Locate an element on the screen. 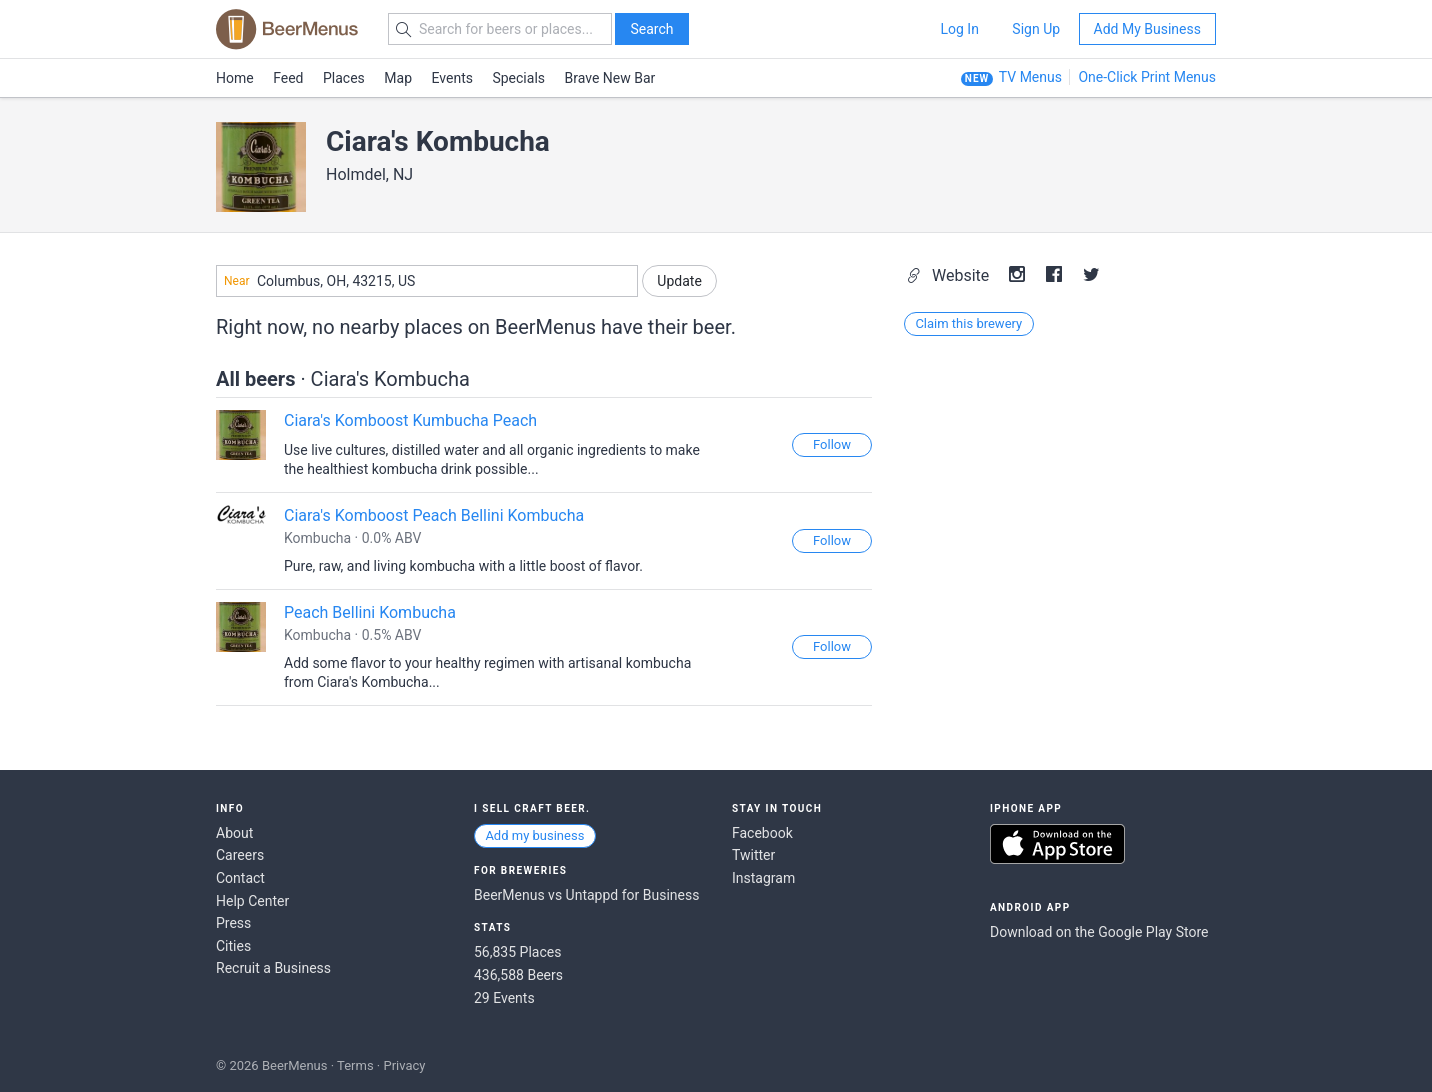 Image resolution: width=1432 pixels, height=1092 pixels. Home is located at coordinates (235, 78).